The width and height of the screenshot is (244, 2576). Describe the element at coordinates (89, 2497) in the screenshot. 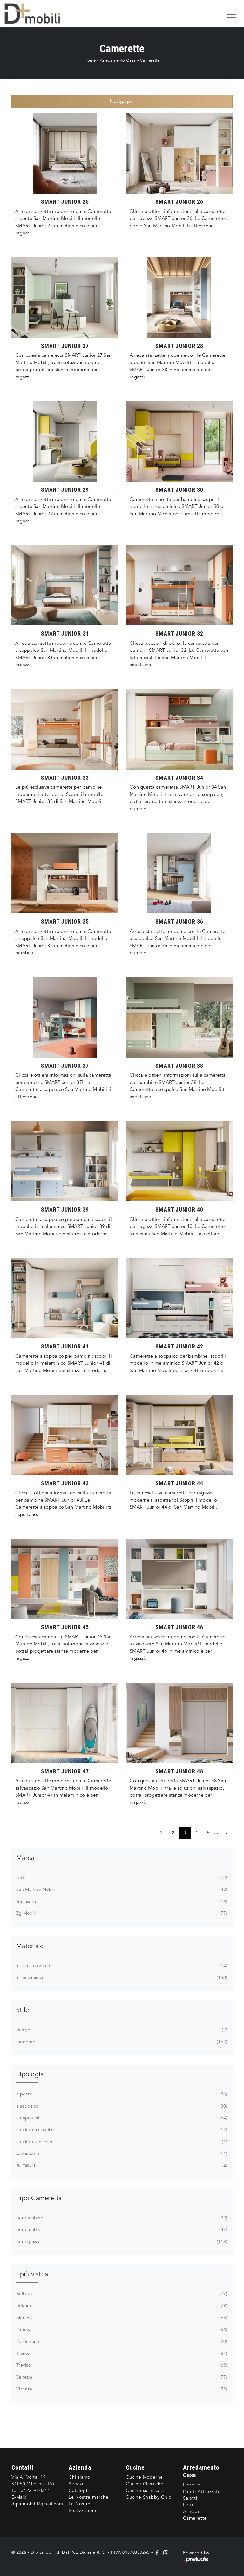

I see `Le Nostre marche` at that location.